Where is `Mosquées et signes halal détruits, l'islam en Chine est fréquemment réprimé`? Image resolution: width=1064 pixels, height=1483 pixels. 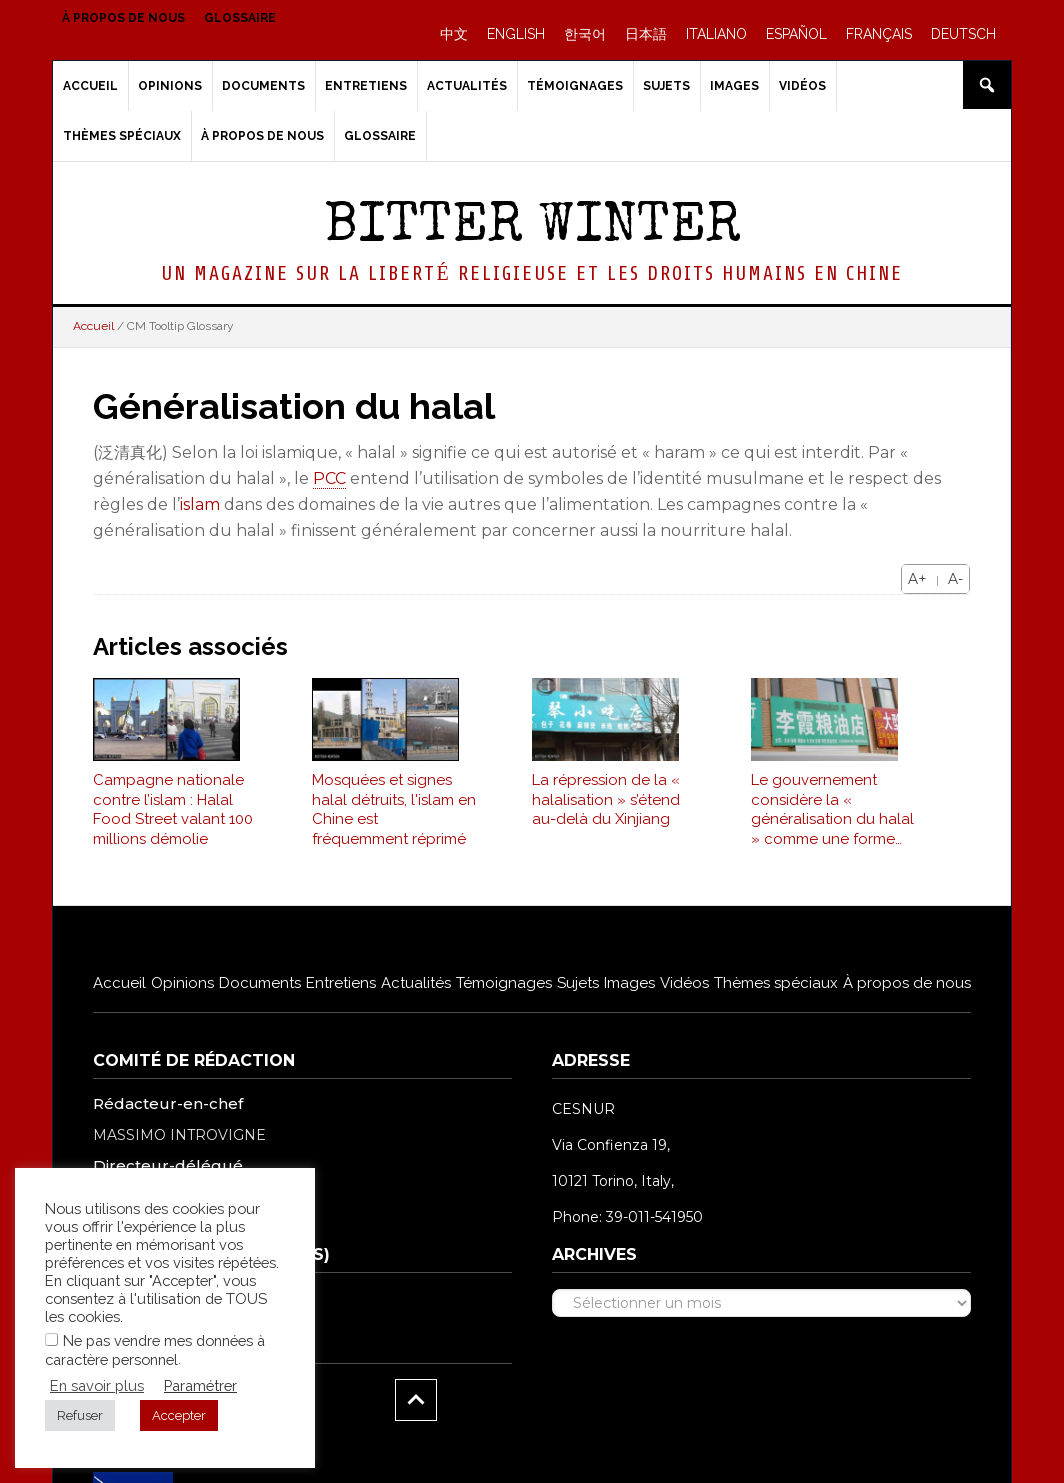
Mosquées et signes halal détruits, l'islam en Chine est fréquemment réprimé is located at coordinates (394, 819).